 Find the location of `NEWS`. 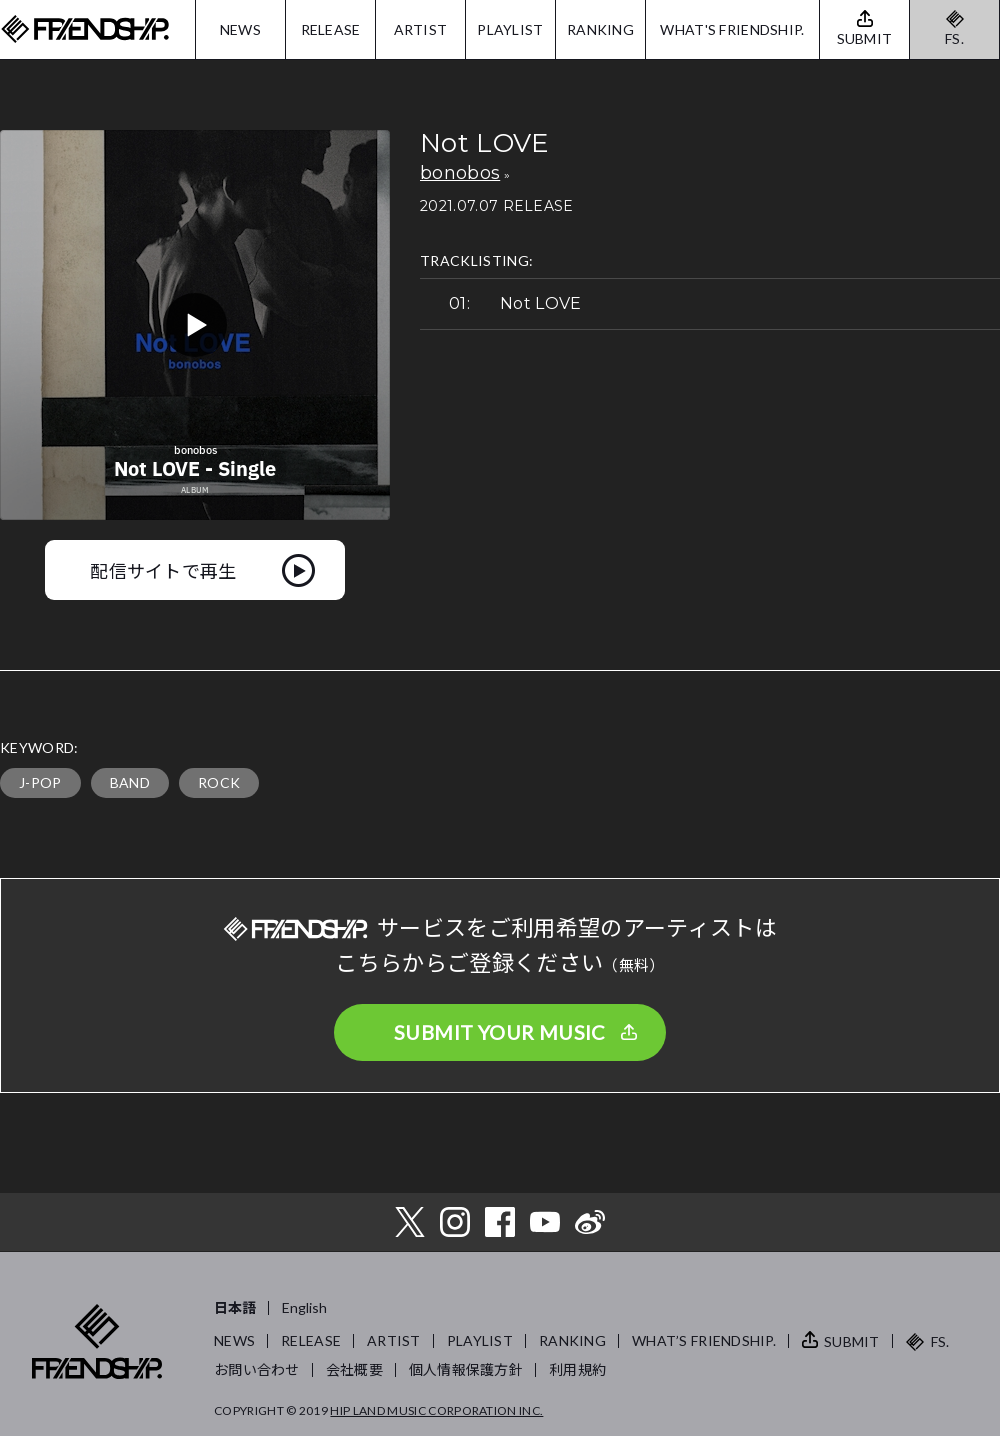

NEWS is located at coordinates (240, 29).